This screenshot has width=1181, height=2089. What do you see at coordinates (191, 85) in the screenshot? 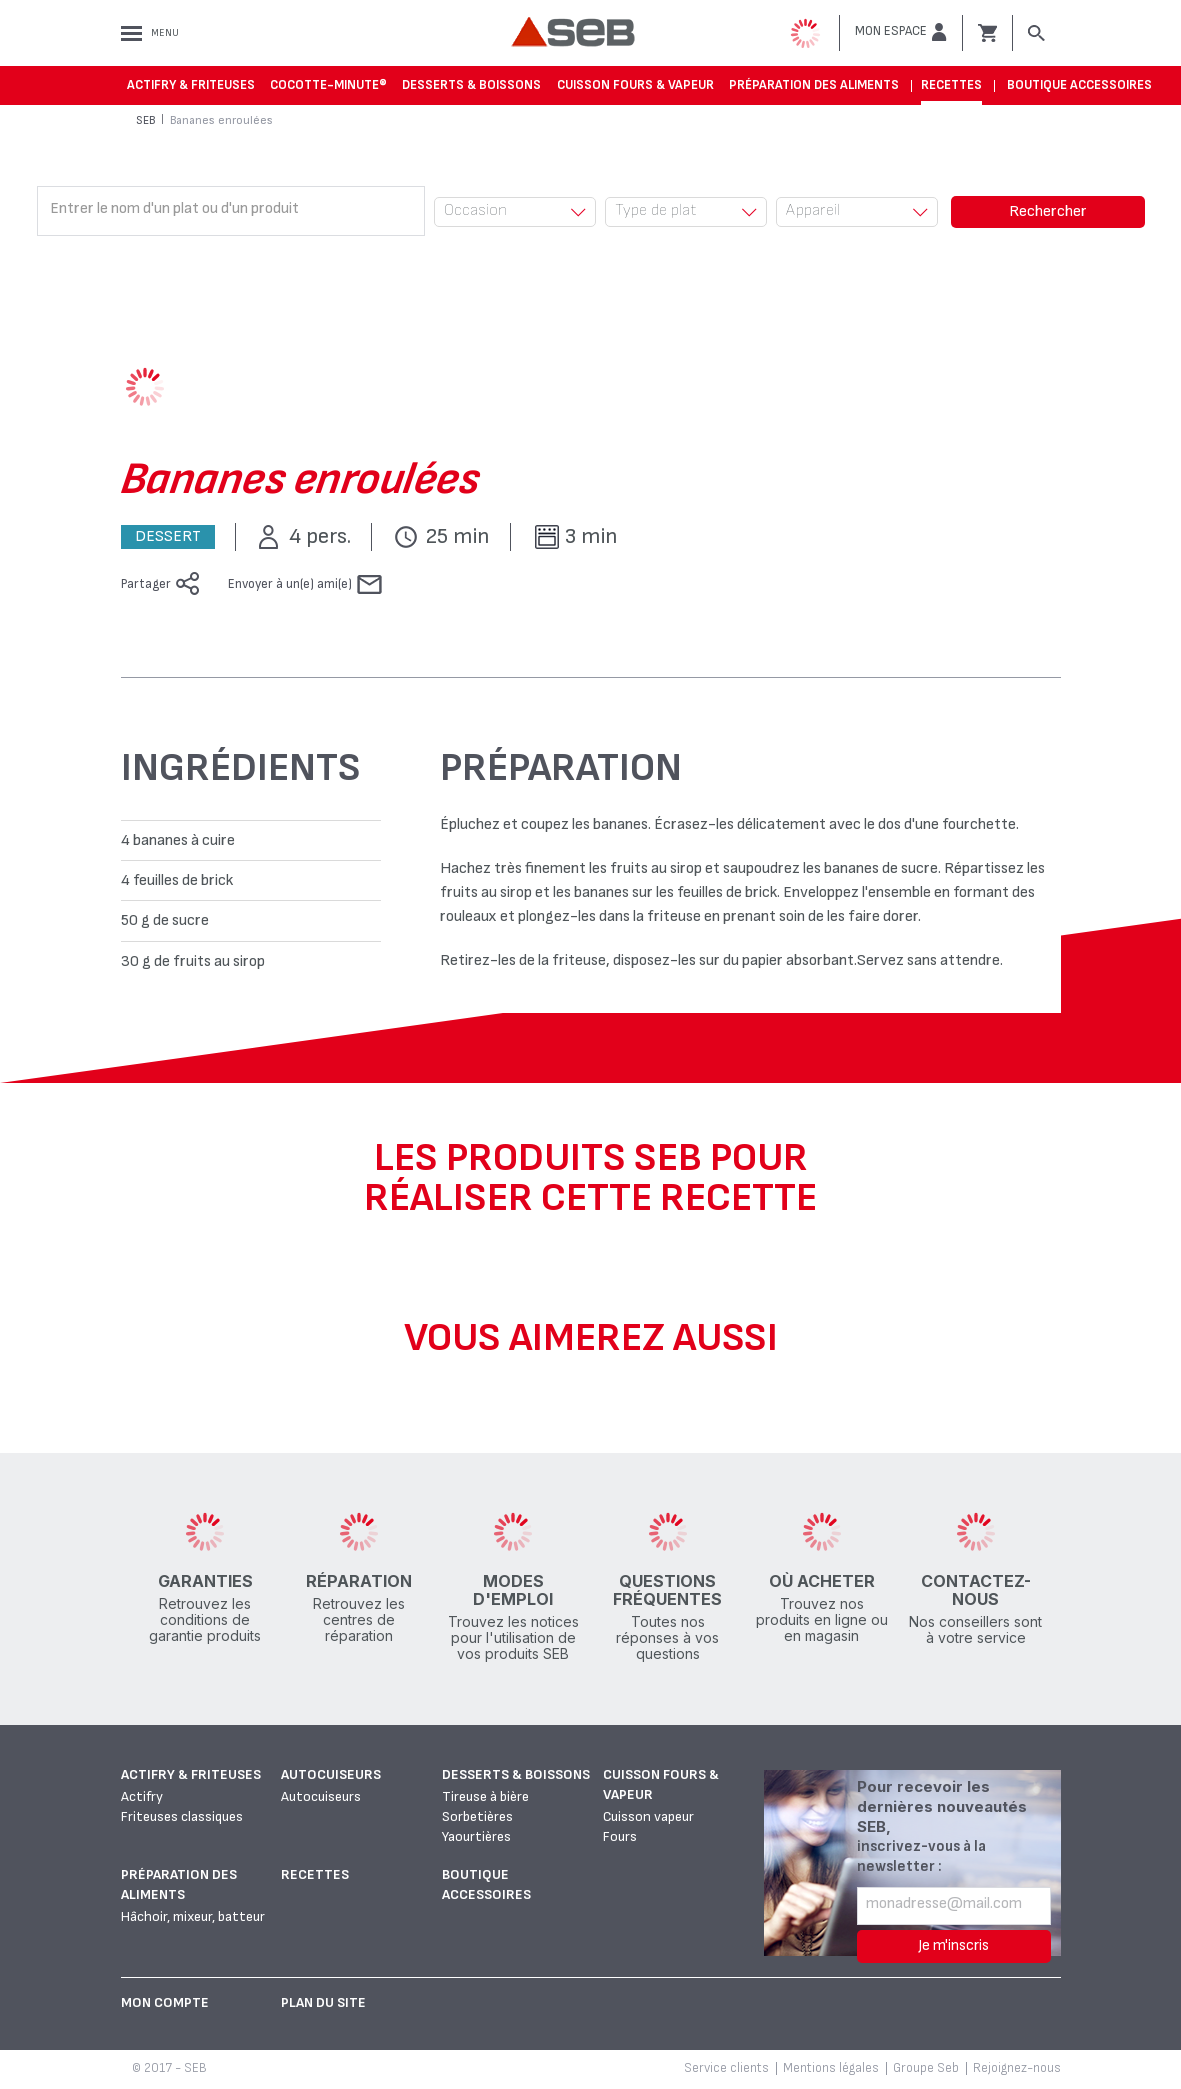
I see `Actifry & Friteuses` at bounding box center [191, 85].